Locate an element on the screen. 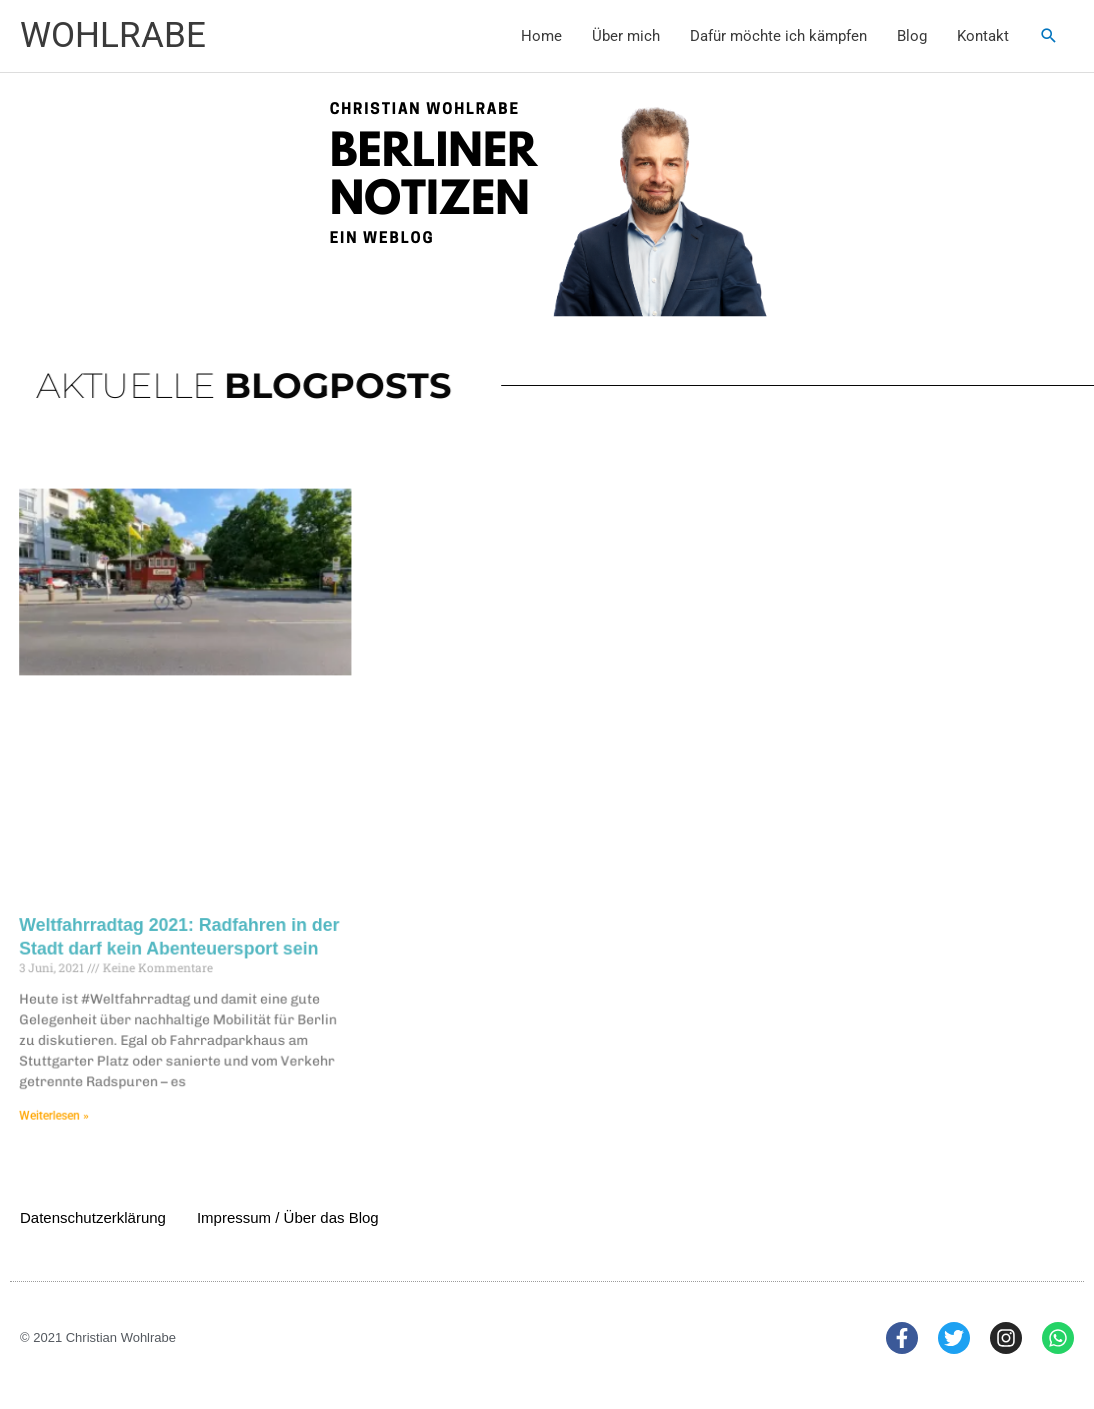 This screenshot has height=1409, width=1094. WOHLRABE is located at coordinates (113, 35).